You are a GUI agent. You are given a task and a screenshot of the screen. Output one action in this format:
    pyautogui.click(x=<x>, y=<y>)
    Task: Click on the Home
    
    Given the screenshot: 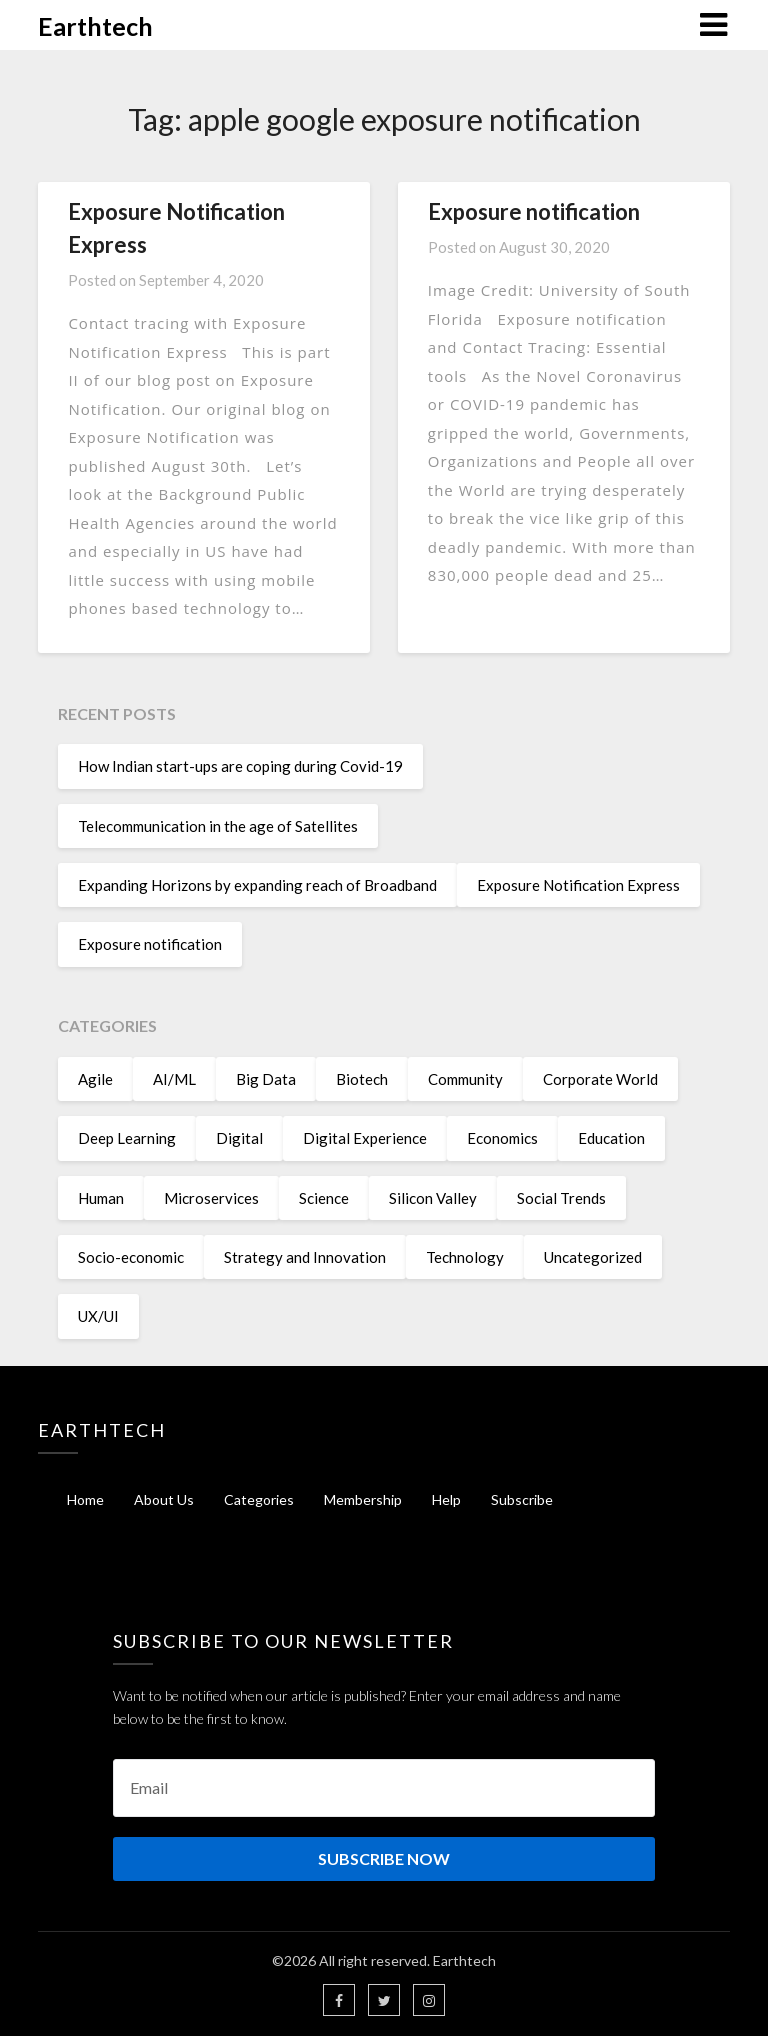 What is the action you would take?
    pyautogui.click(x=85, y=1499)
    